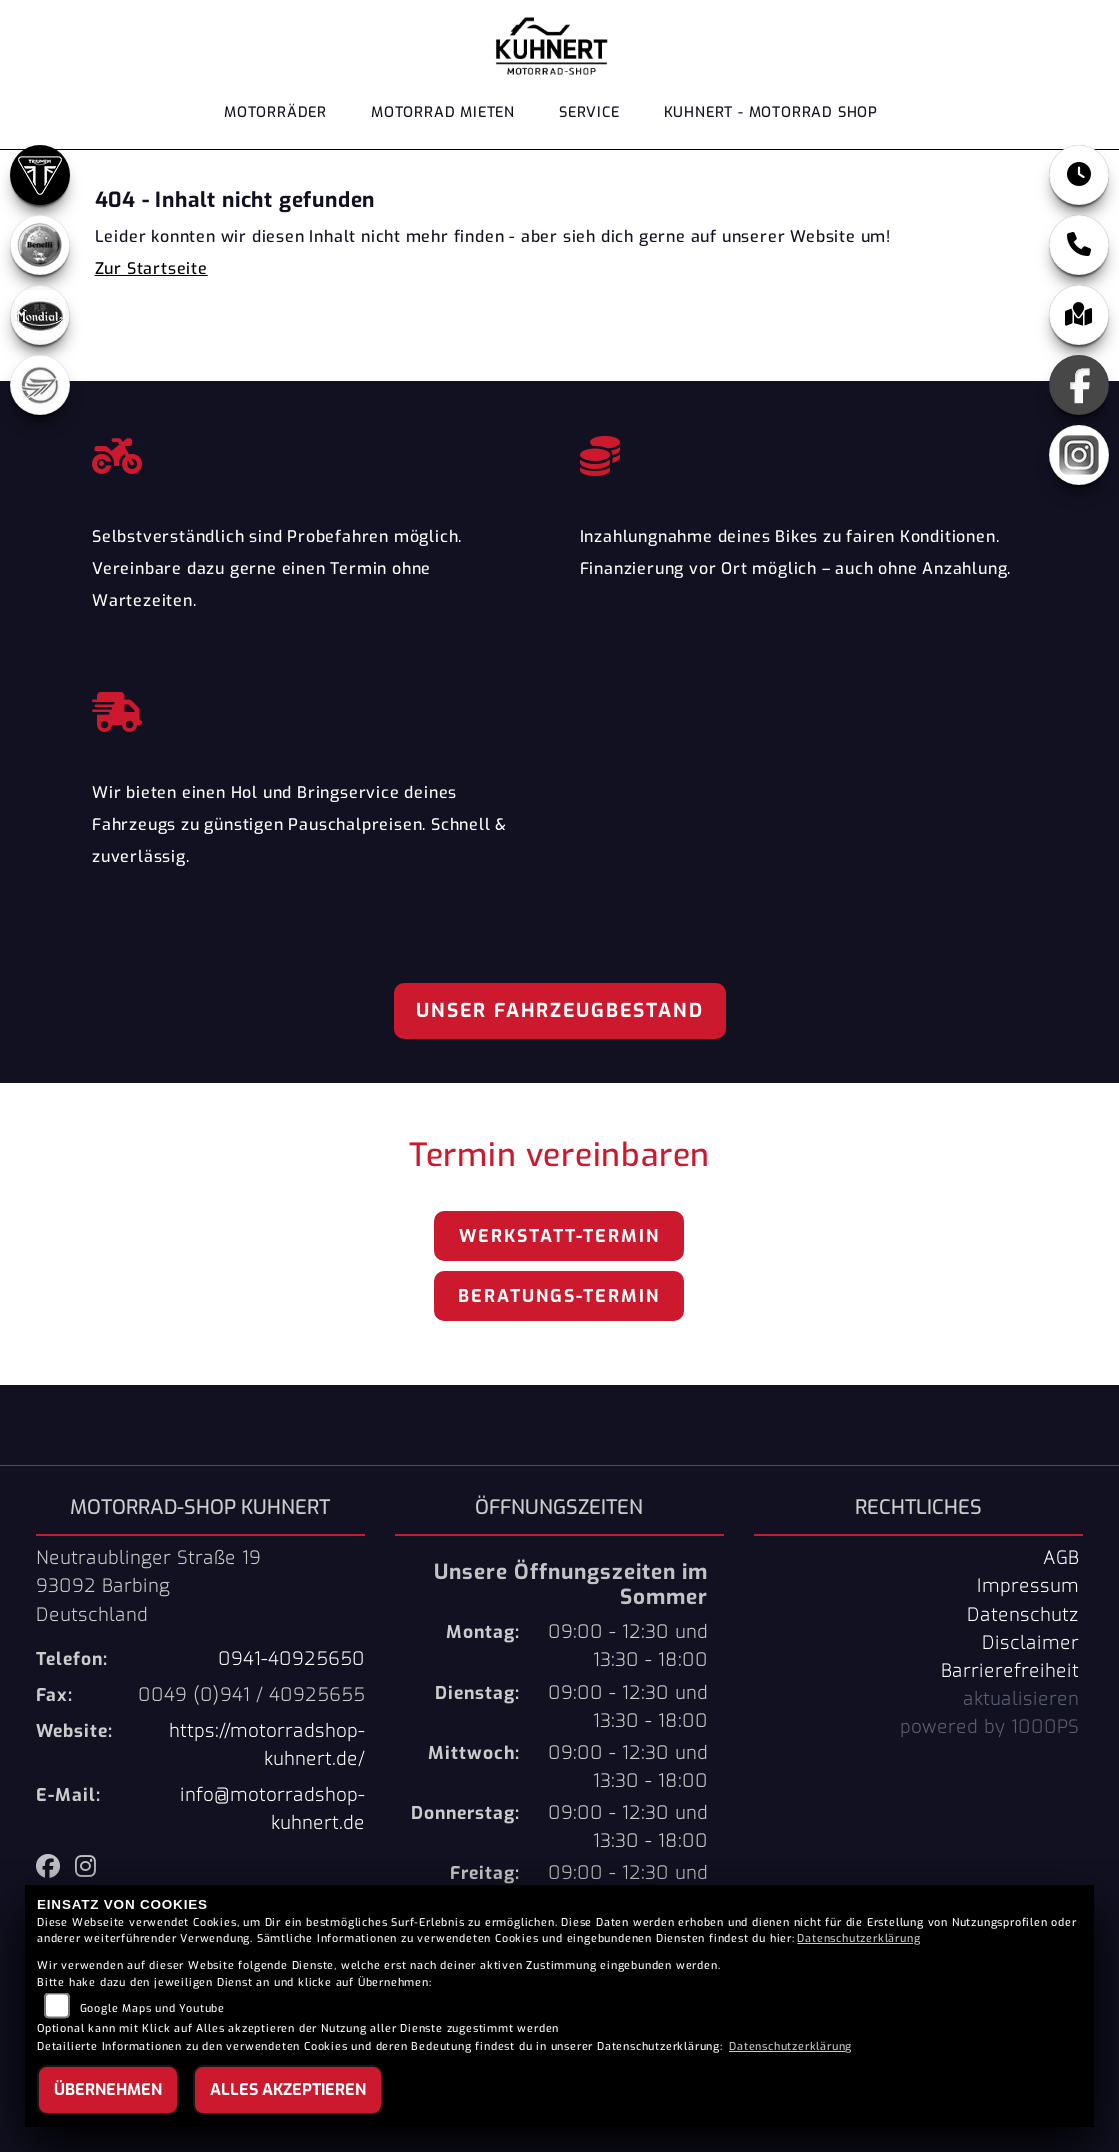 Image resolution: width=1119 pixels, height=2152 pixels. What do you see at coordinates (152, 2008) in the screenshot?
I see `Google Maps und Youtube` at bounding box center [152, 2008].